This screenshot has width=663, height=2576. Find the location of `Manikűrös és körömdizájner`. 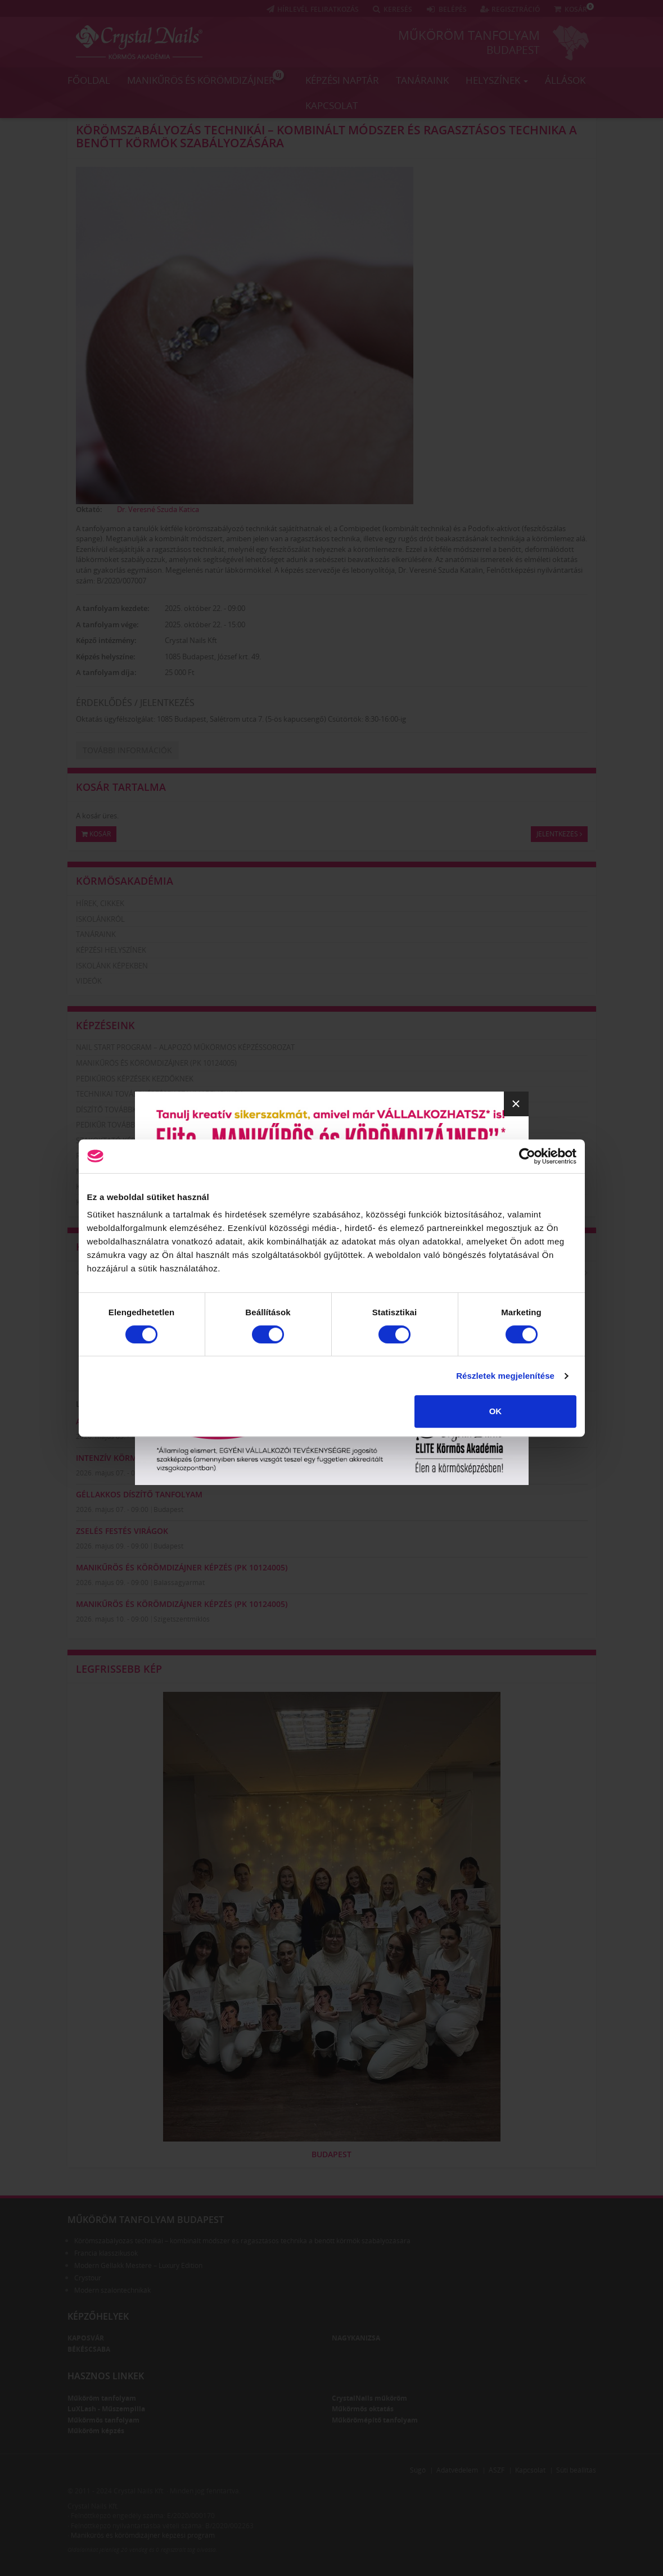

Manikűrös és körömdizájner is located at coordinates (205, 78).